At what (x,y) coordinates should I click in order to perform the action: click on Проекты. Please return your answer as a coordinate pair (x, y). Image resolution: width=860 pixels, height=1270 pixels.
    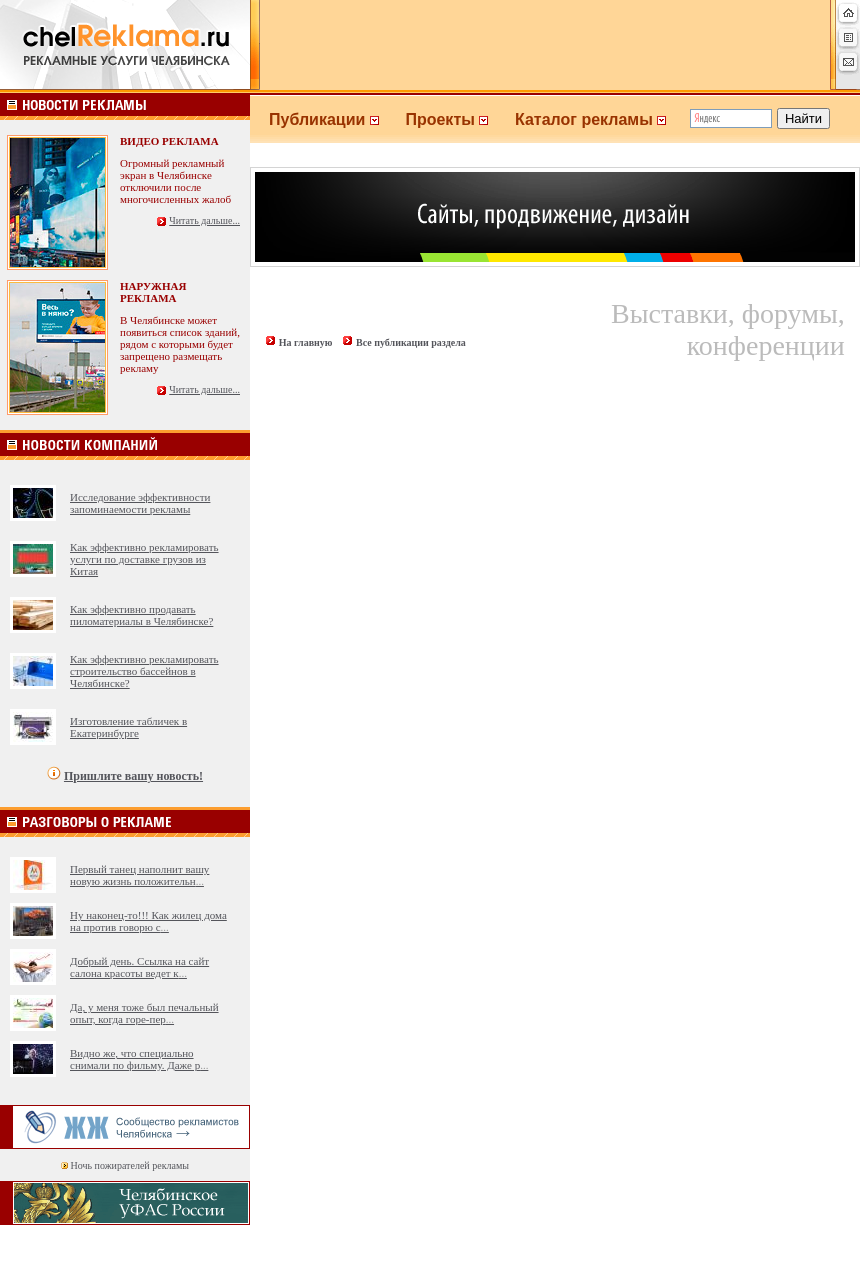
    Looking at the image, I should click on (460, 119).